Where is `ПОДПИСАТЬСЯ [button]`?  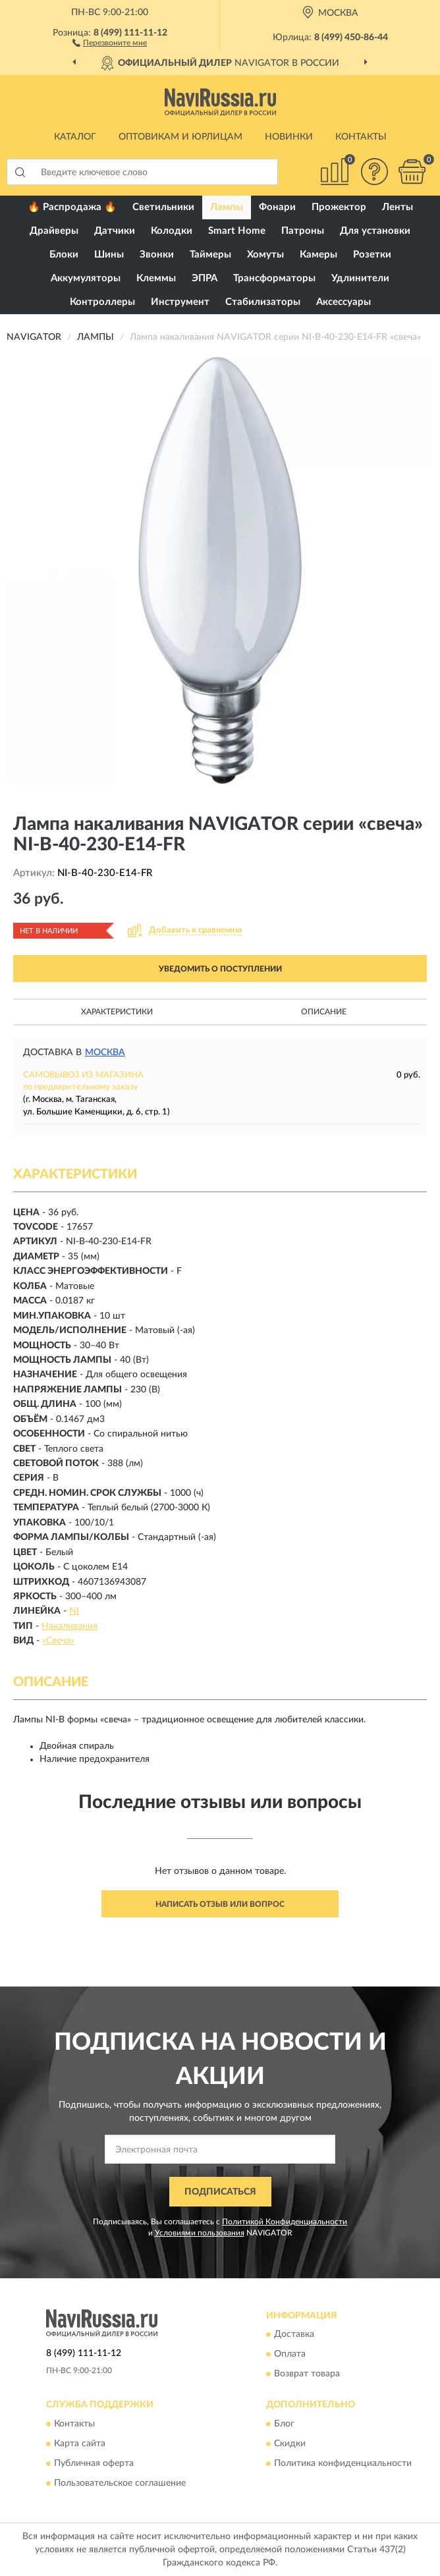 ПОДПИСАТЬСЯ [button] is located at coordinates (220, 2192).